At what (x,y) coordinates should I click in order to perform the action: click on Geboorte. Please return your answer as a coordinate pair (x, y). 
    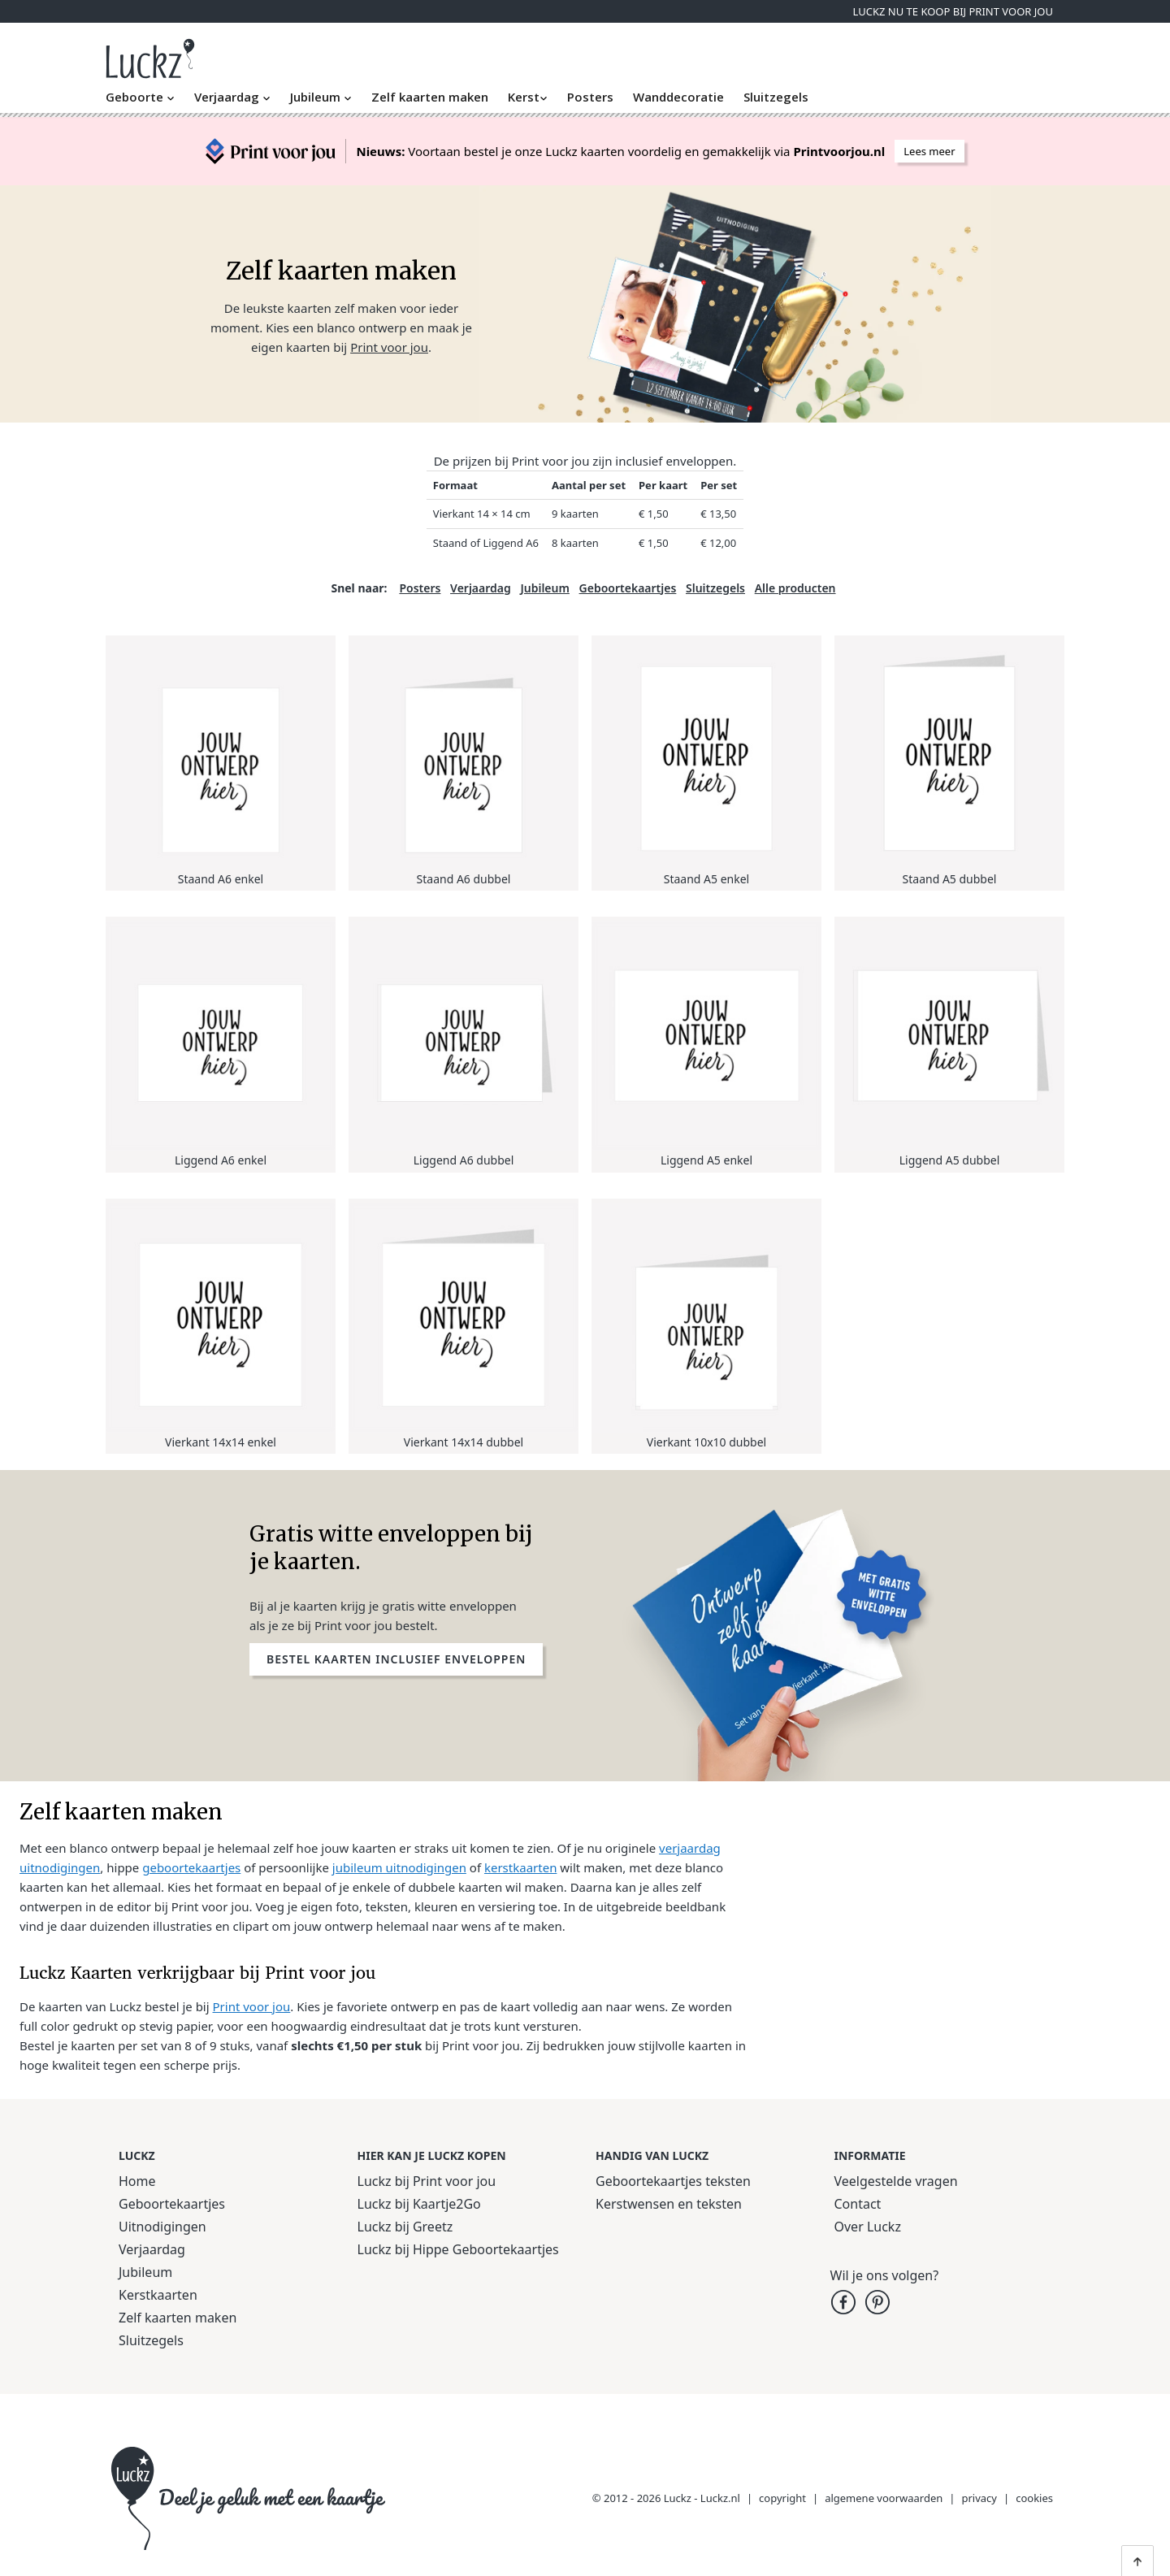
    Looking at the image, I should click on (140, 97).